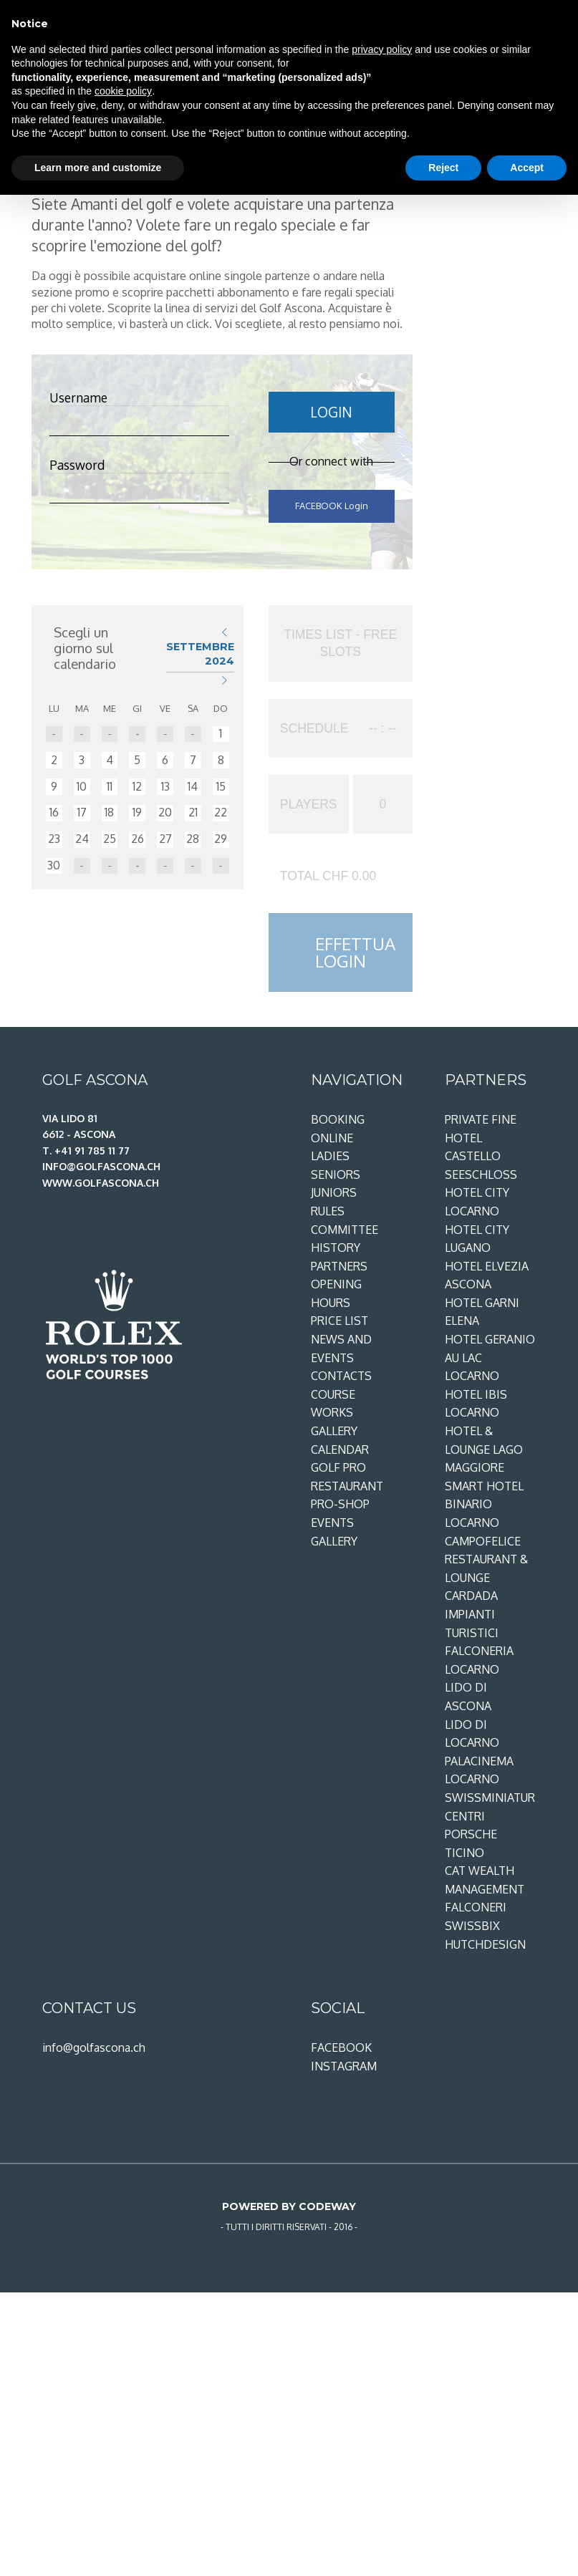 The height and width of the screenshot is (2576, 578). What do you see at coordinates (335, 1174) in the screenshot?
I see `Seniors` at bounding box center [335, 1174].